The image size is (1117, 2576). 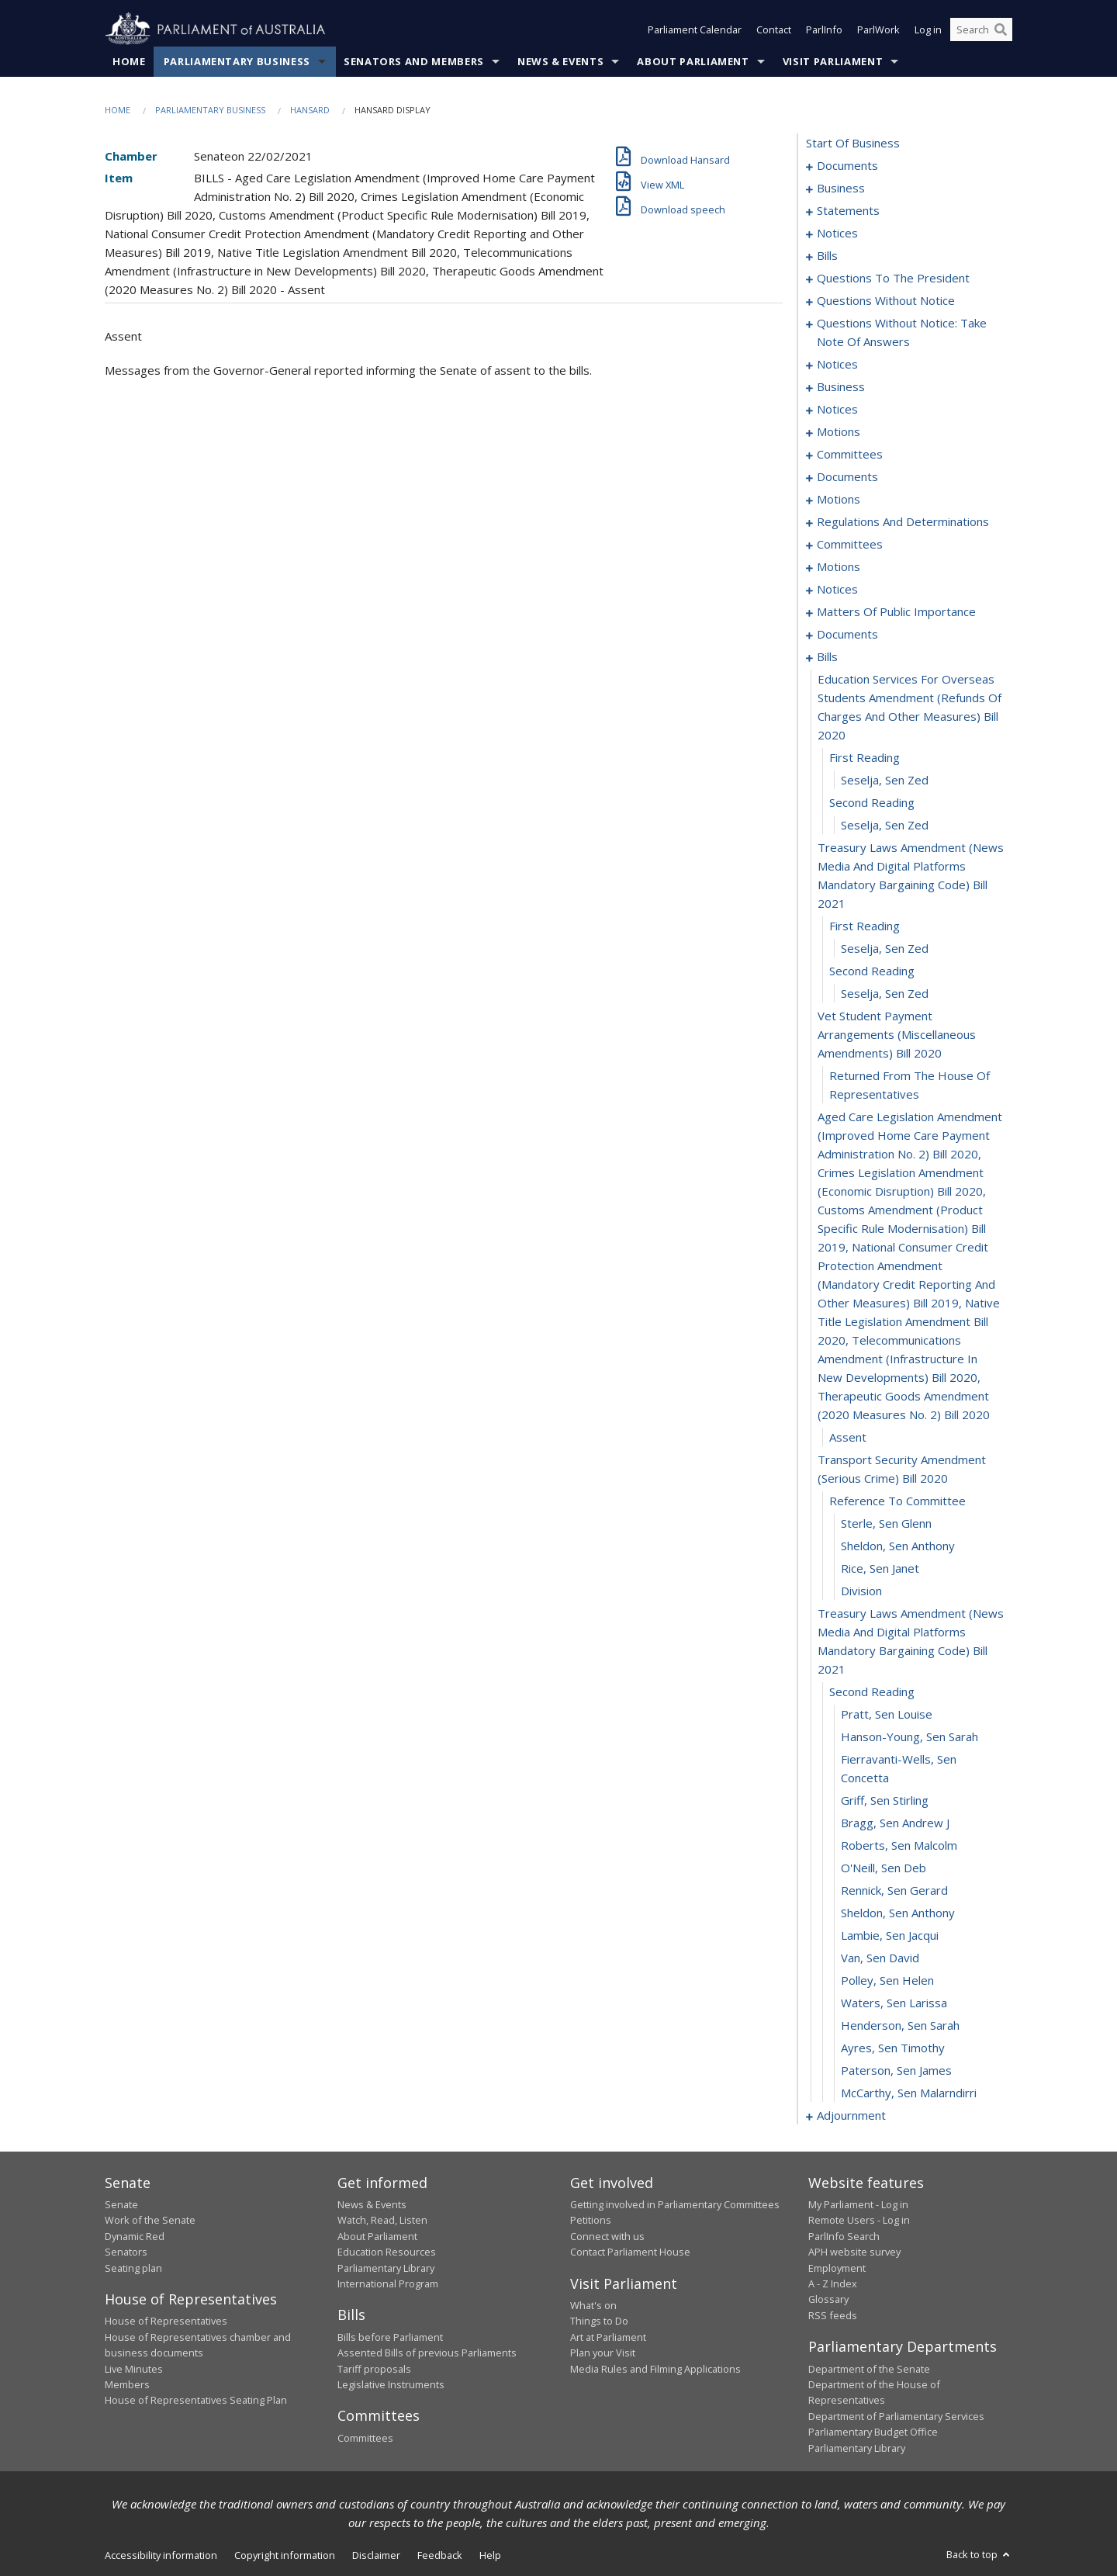 What do you see at coordinates (310, 110) in the screenshot?
I see `Hansard` at bounding box center [310, 110].